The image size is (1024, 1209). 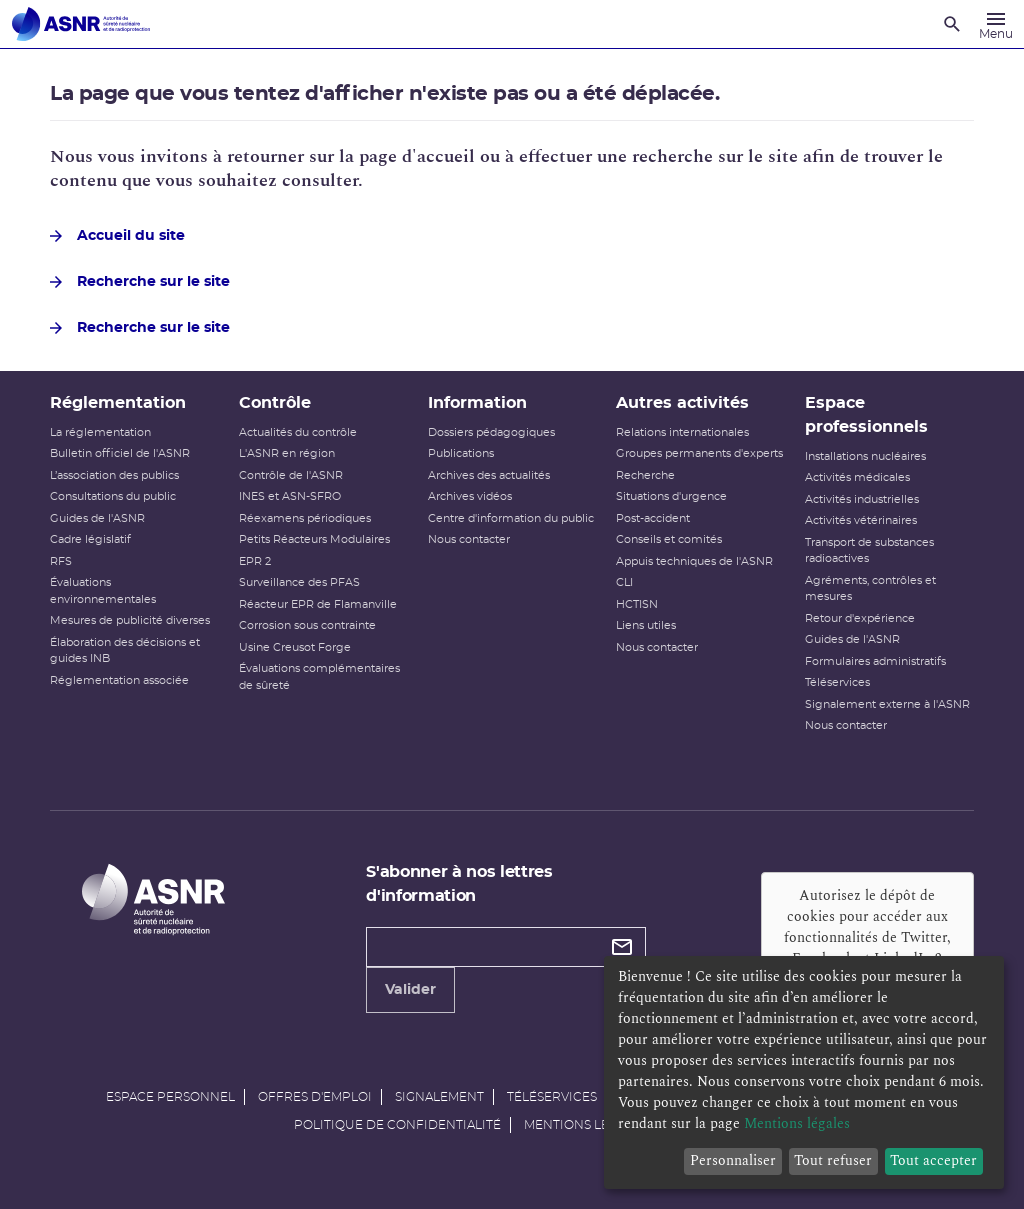 What do you see at coordinates (103, 591) in the screenshot?
I see `Évaluations environnementales` at bounding box center [103, 591].